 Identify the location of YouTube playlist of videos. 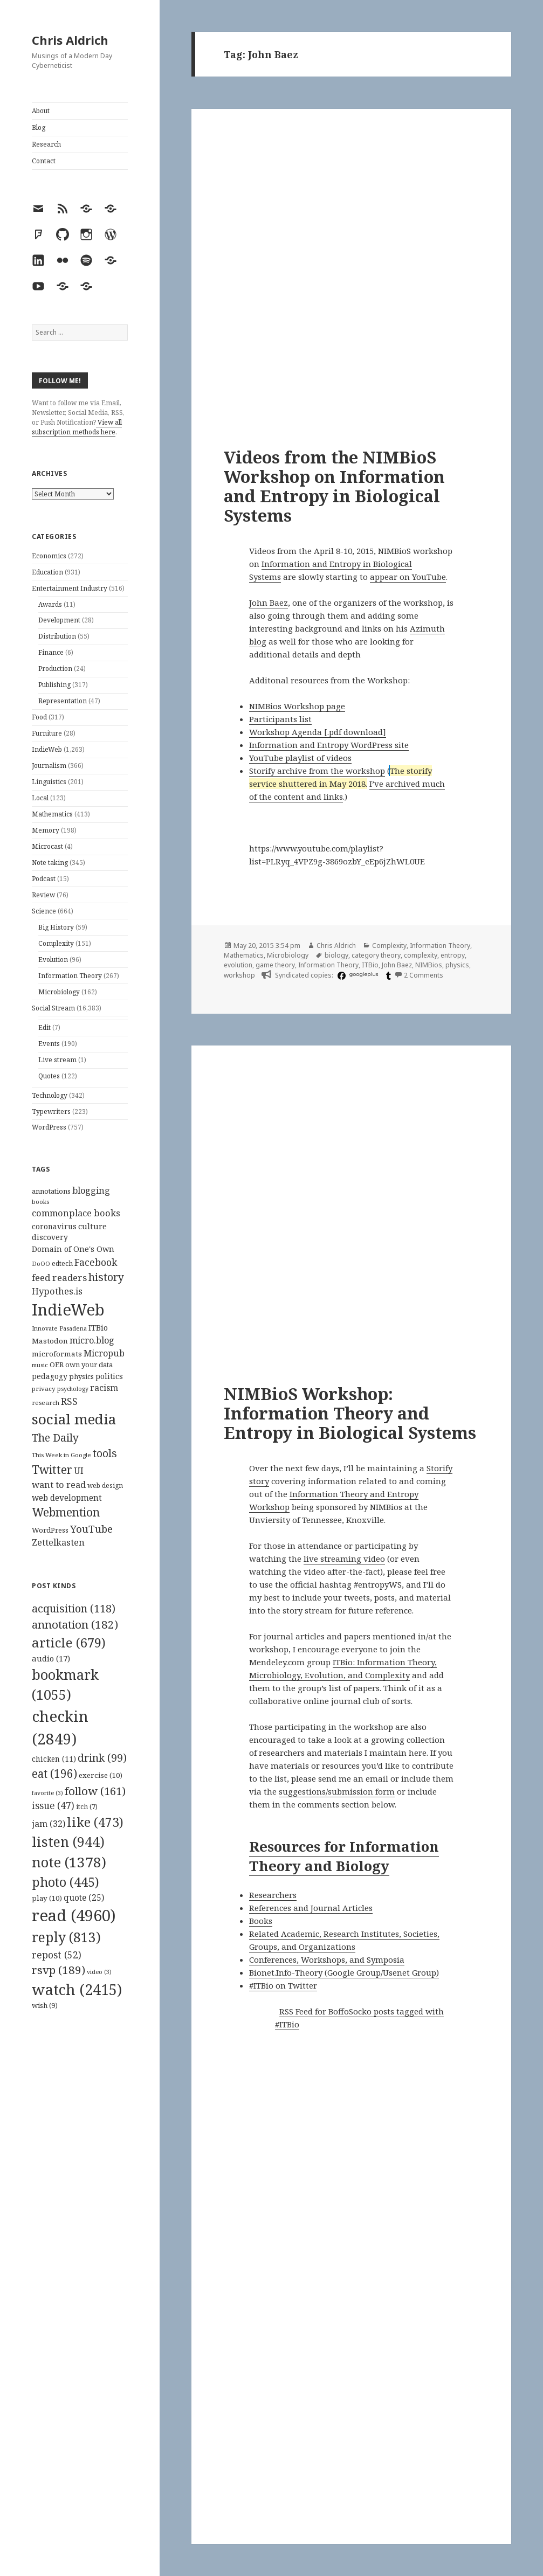
(300, 757).